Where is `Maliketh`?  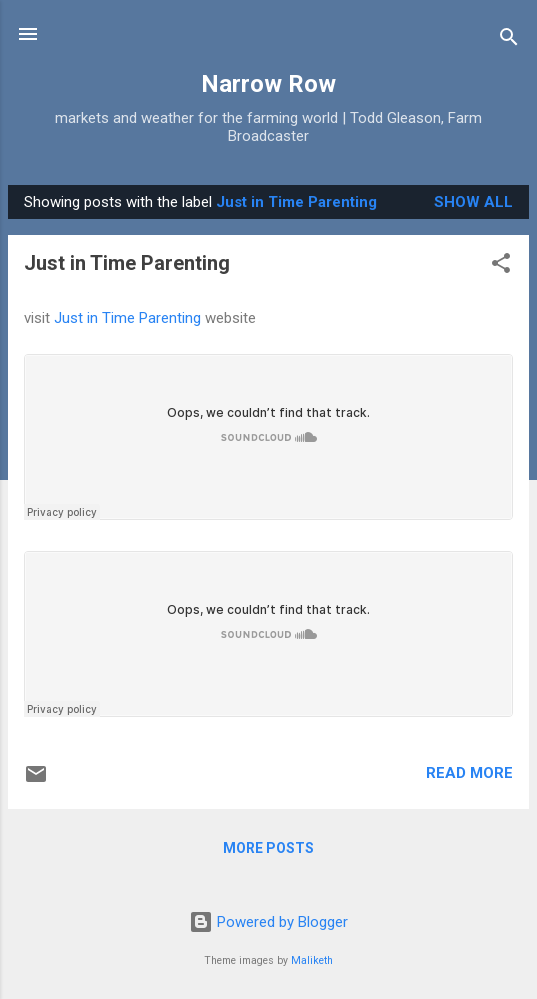
Maliketh is located at coordinates (312, 960).